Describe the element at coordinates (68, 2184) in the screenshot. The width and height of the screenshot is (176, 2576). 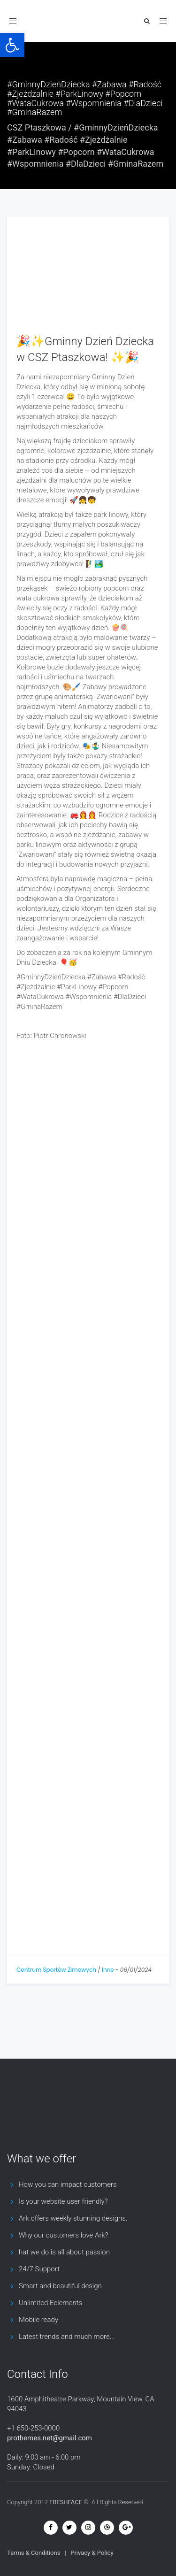
I see `How you can impact customers` at that location.